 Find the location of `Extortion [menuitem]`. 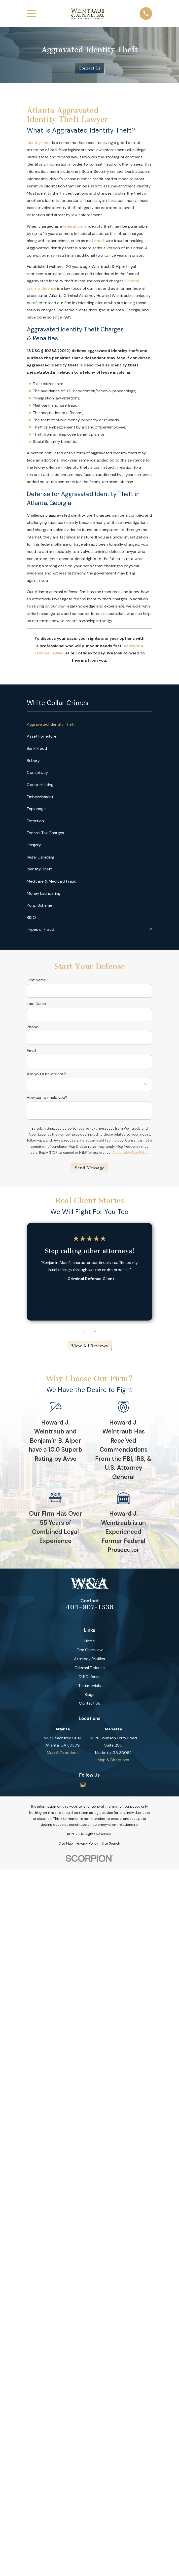

Extortion [menuitem] is located at coordinates (35, 820).